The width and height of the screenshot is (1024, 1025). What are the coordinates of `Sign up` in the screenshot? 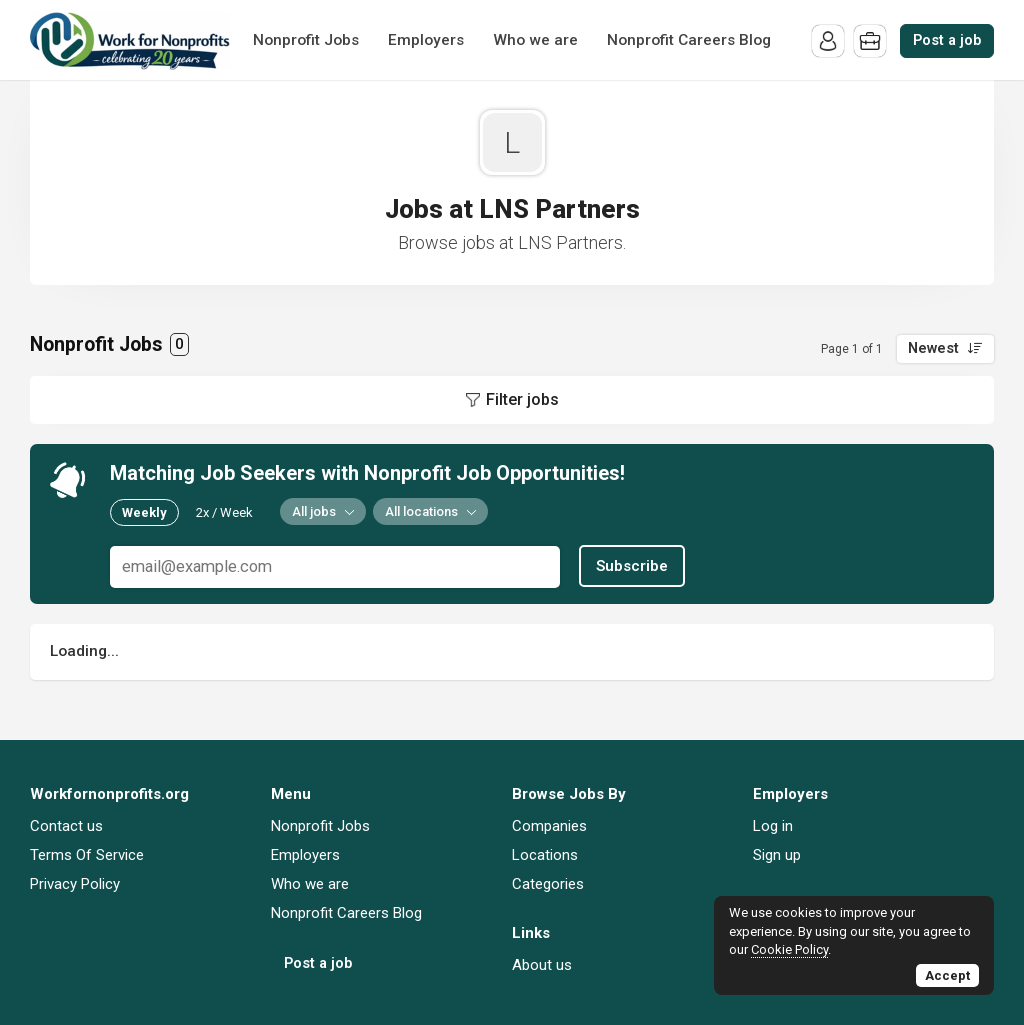 It's located at (777, 855).